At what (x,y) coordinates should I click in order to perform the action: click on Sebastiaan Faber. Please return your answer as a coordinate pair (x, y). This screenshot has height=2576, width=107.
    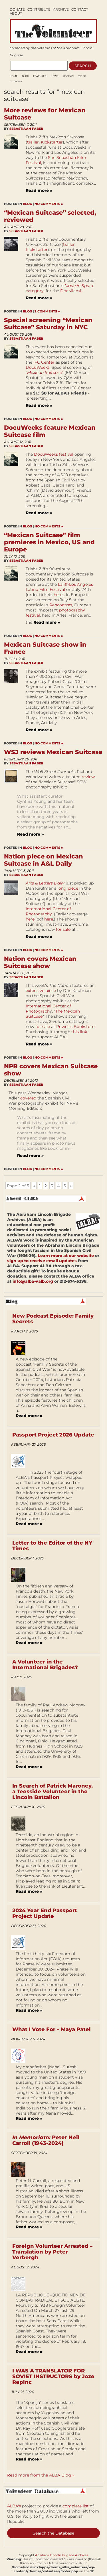
    Looking at the image, I should click on (26, 129).